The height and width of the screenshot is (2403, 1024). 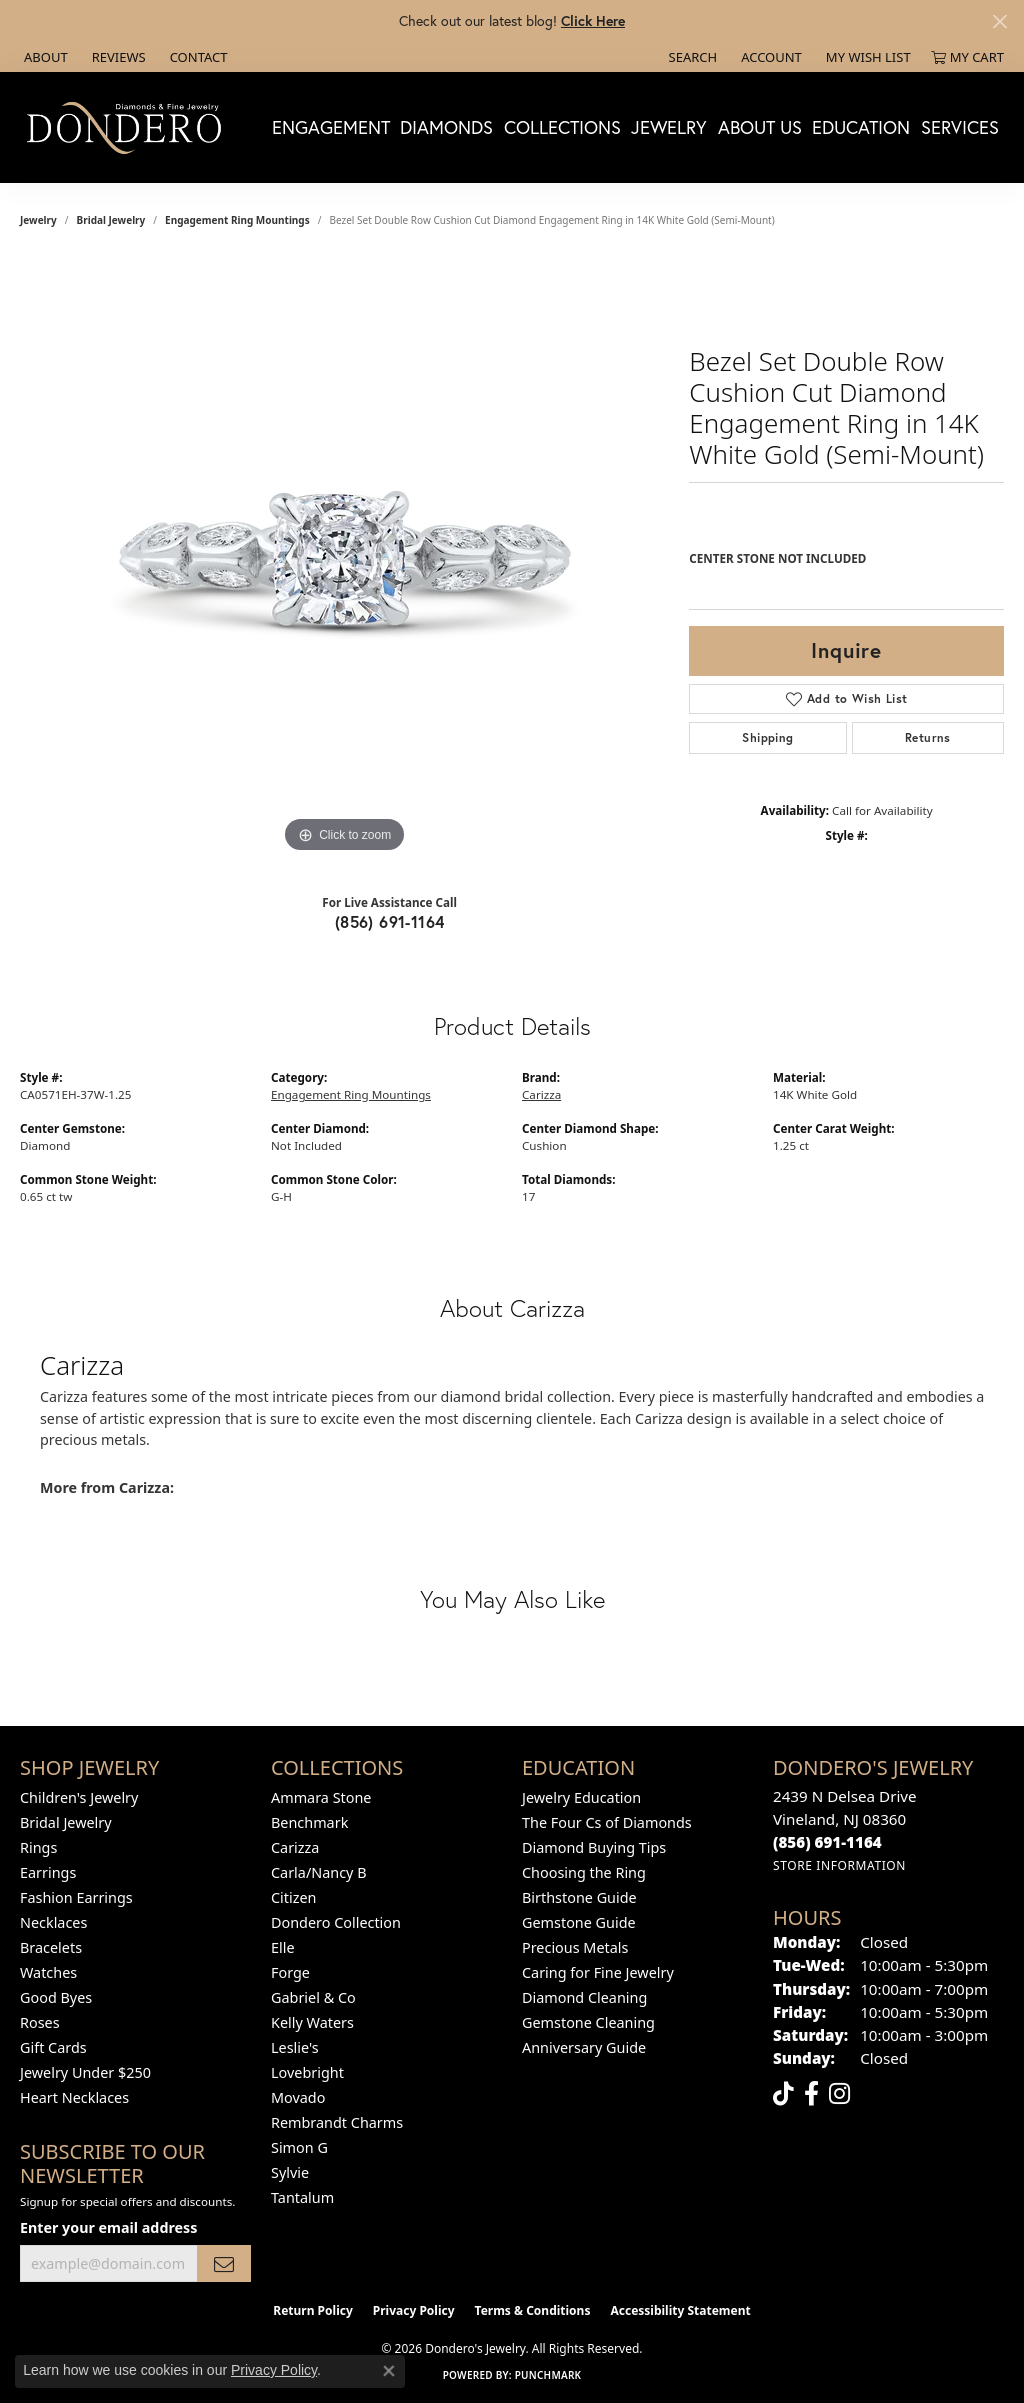 I want to click on Carizza, so click(x=541, y=1094).